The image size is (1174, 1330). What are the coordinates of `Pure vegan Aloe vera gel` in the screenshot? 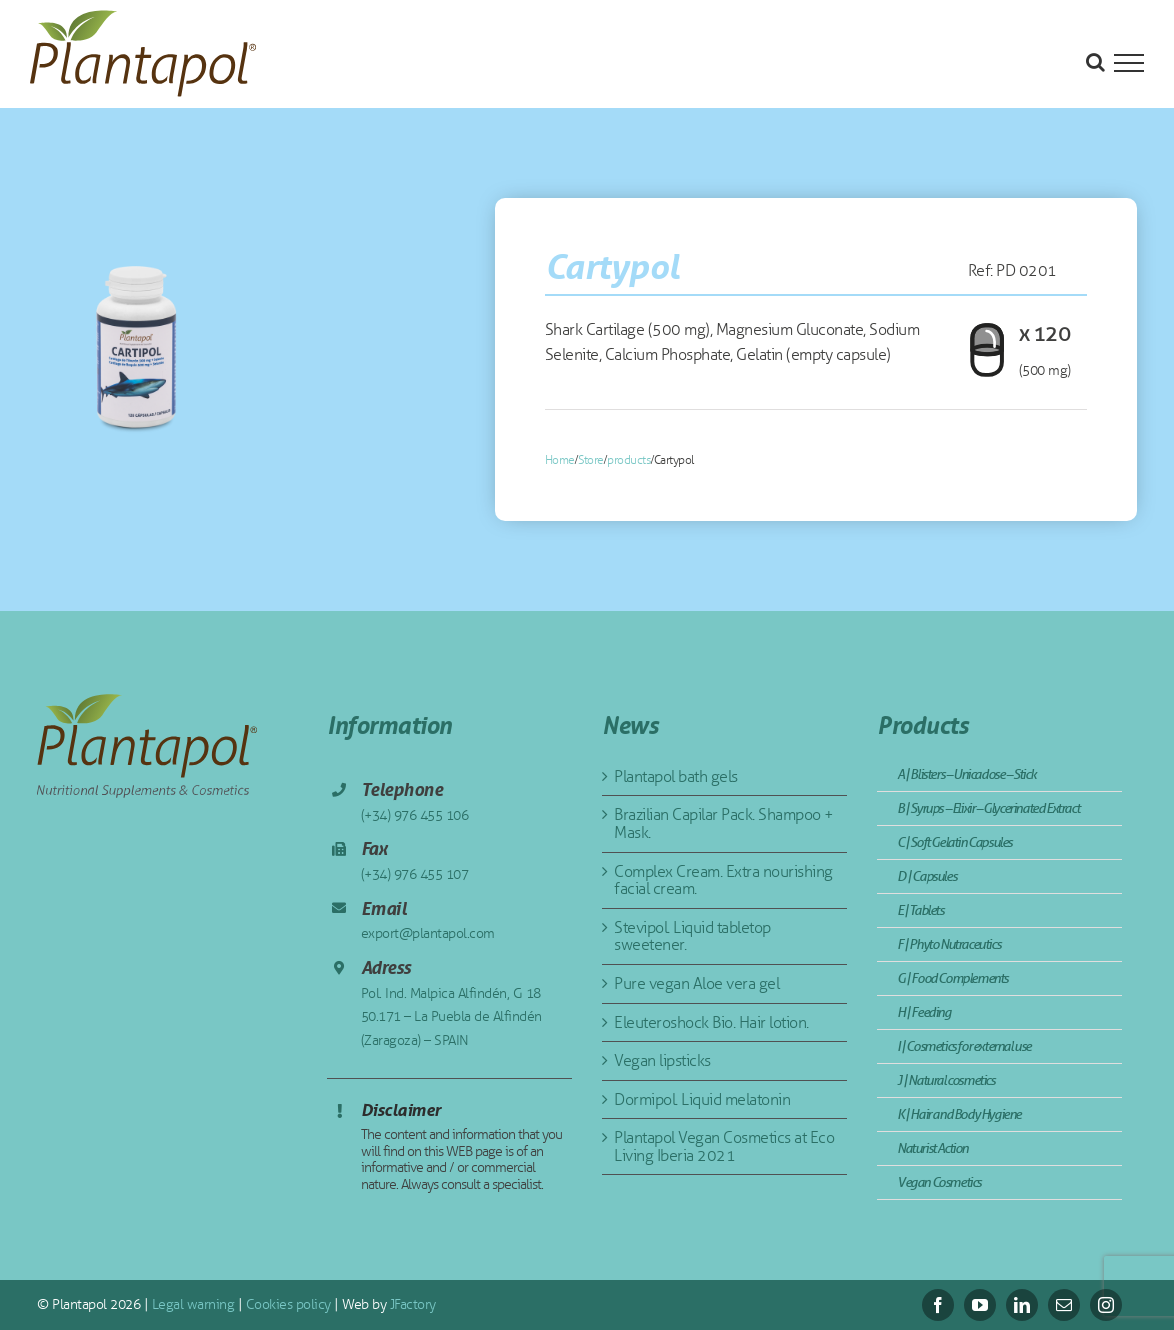 It's located at (696, 983).